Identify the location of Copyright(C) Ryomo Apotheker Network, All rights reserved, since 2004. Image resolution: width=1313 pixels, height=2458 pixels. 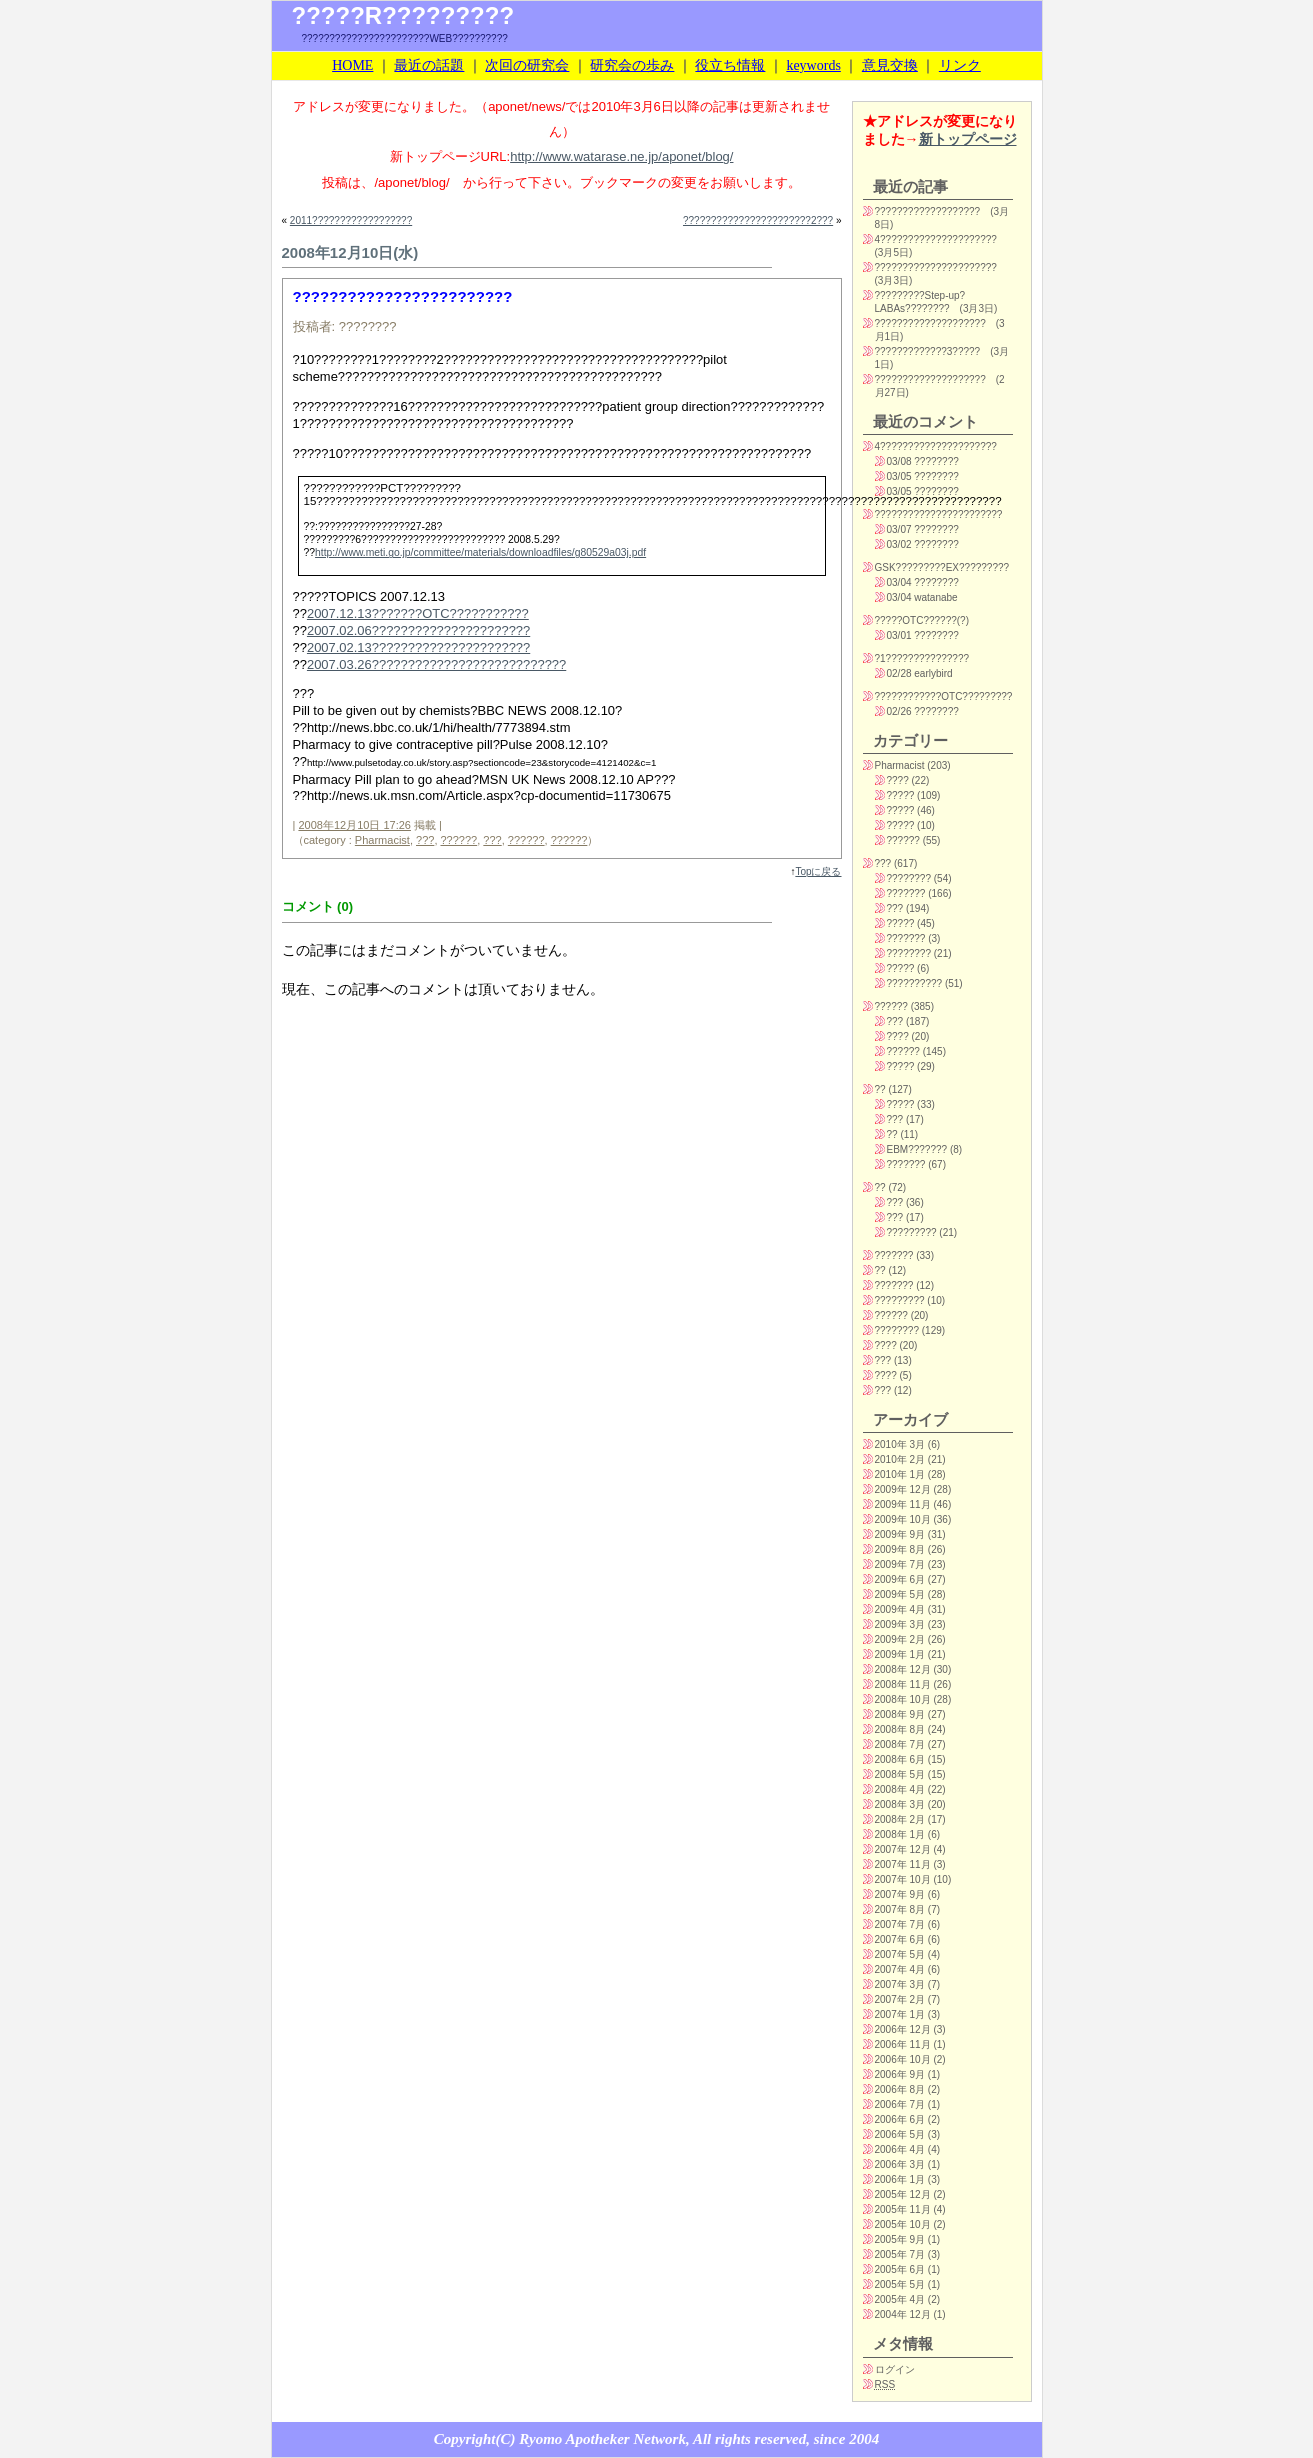
(656, 2439).